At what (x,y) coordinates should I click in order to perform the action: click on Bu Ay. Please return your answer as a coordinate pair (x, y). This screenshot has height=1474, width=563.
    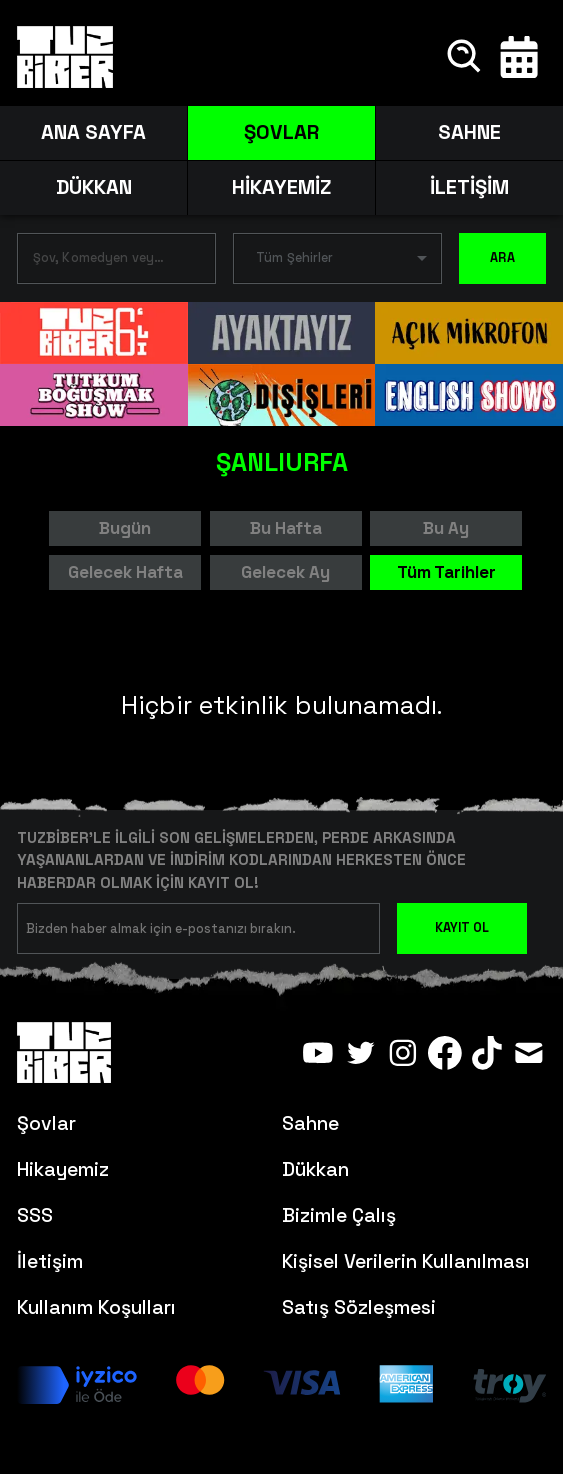
    Looking at the image, I should click on (446, 528).